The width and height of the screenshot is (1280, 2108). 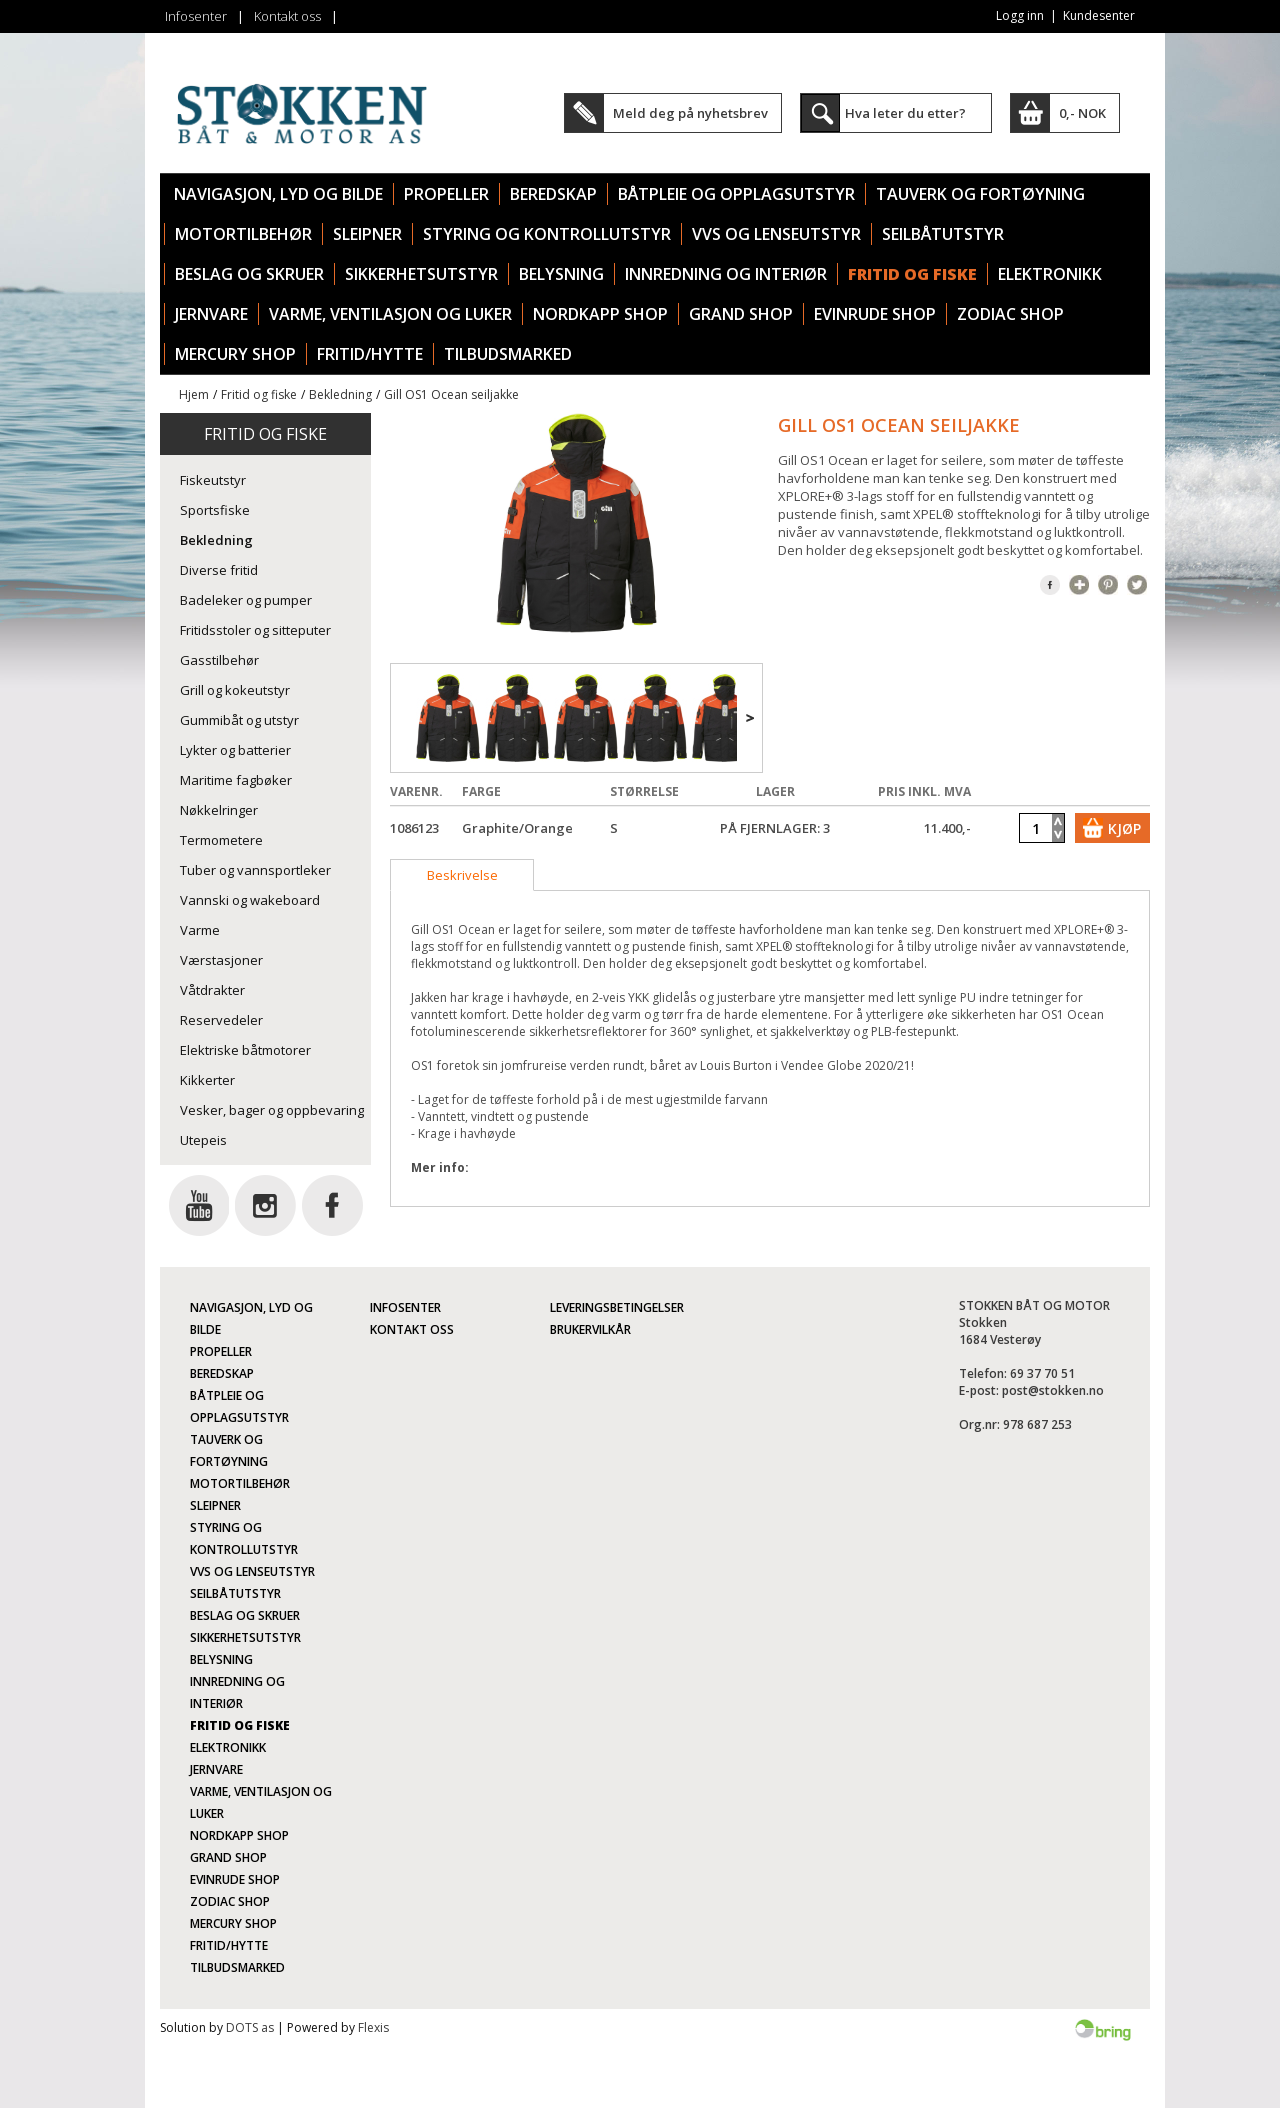 I want to click on Gill OS1 Ocean seiljakke, so click(x=451, y=394).